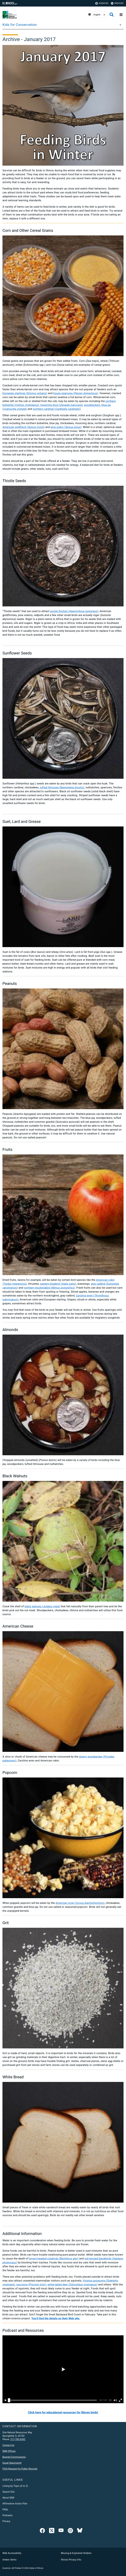 The height and width of the screenshot is (2576, 126). I want to click on Equal Opportunity, so click(12, 2463).